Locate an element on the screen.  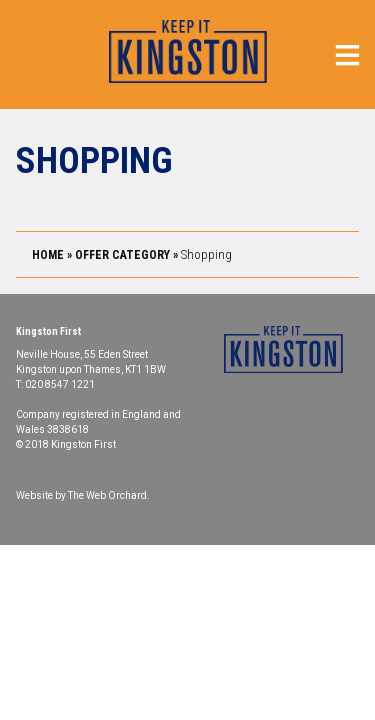
The Web Orchard is located at coordinates (107, 495).